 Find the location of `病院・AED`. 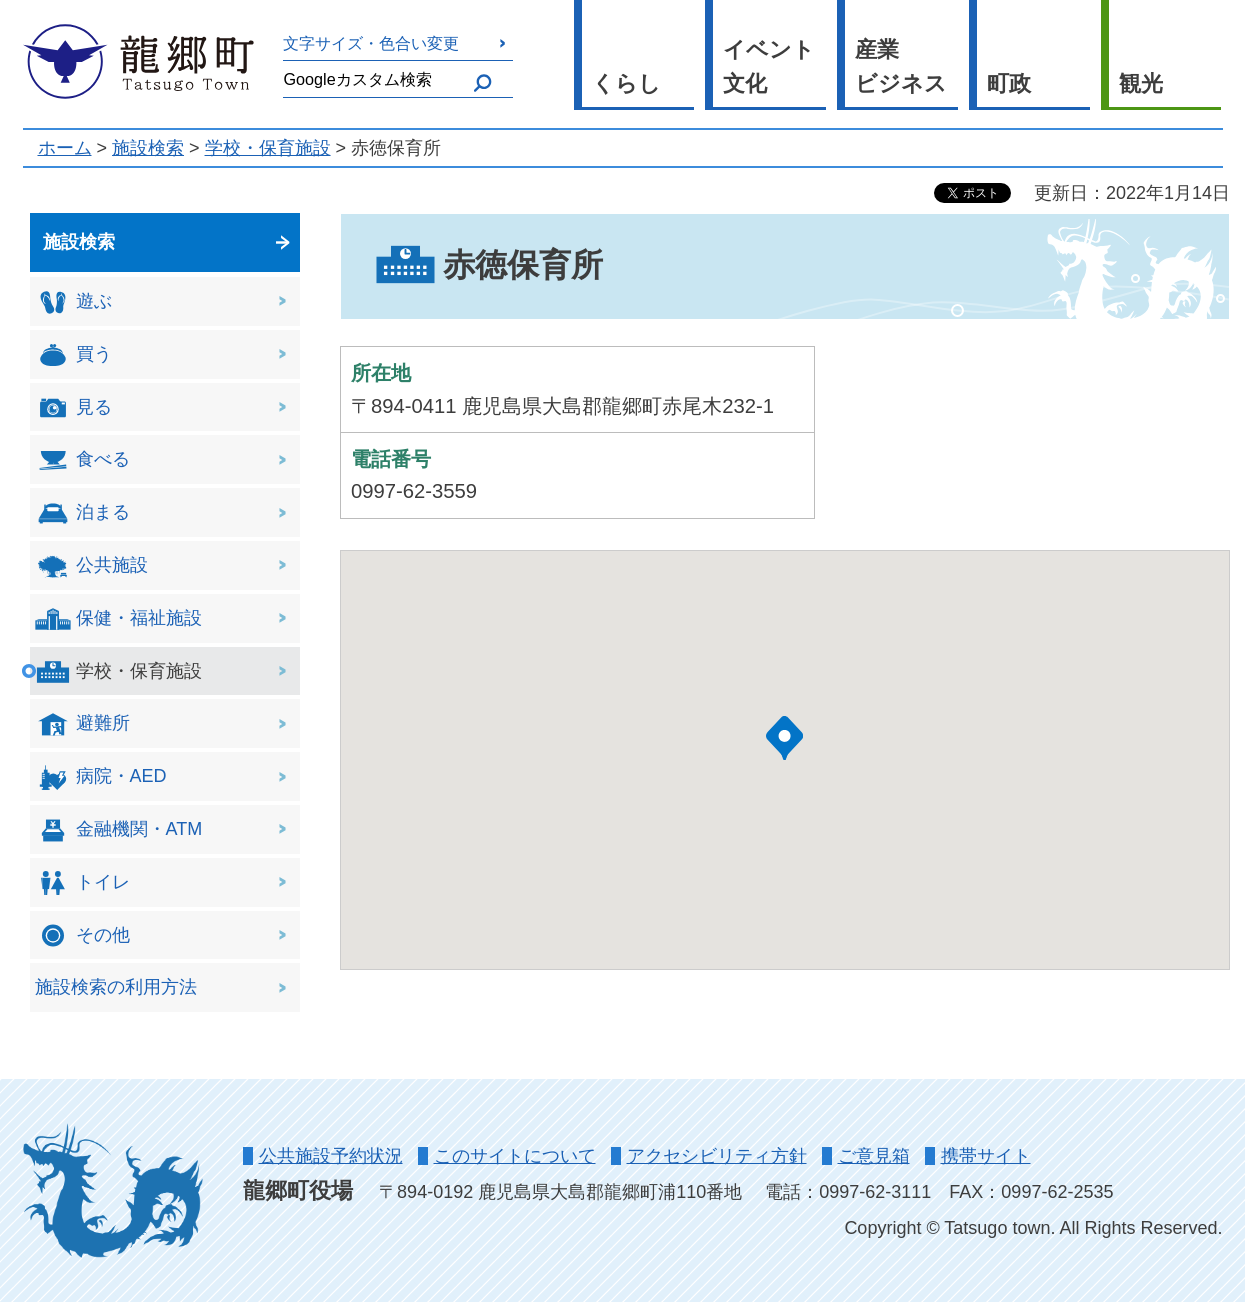

病院・AED is located at coordinates (101, 777).